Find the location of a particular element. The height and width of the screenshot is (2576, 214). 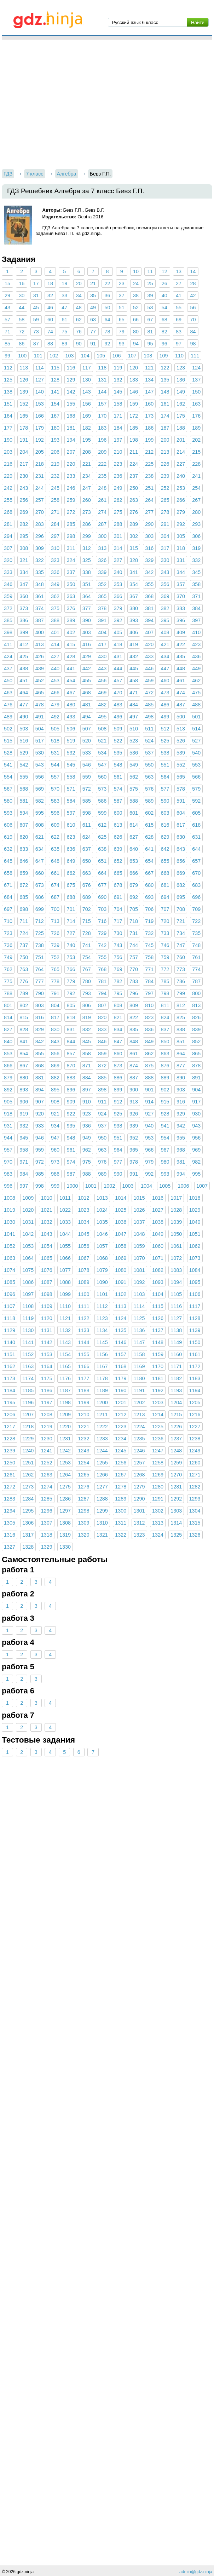

939 is located at coordinates (133, 1126).